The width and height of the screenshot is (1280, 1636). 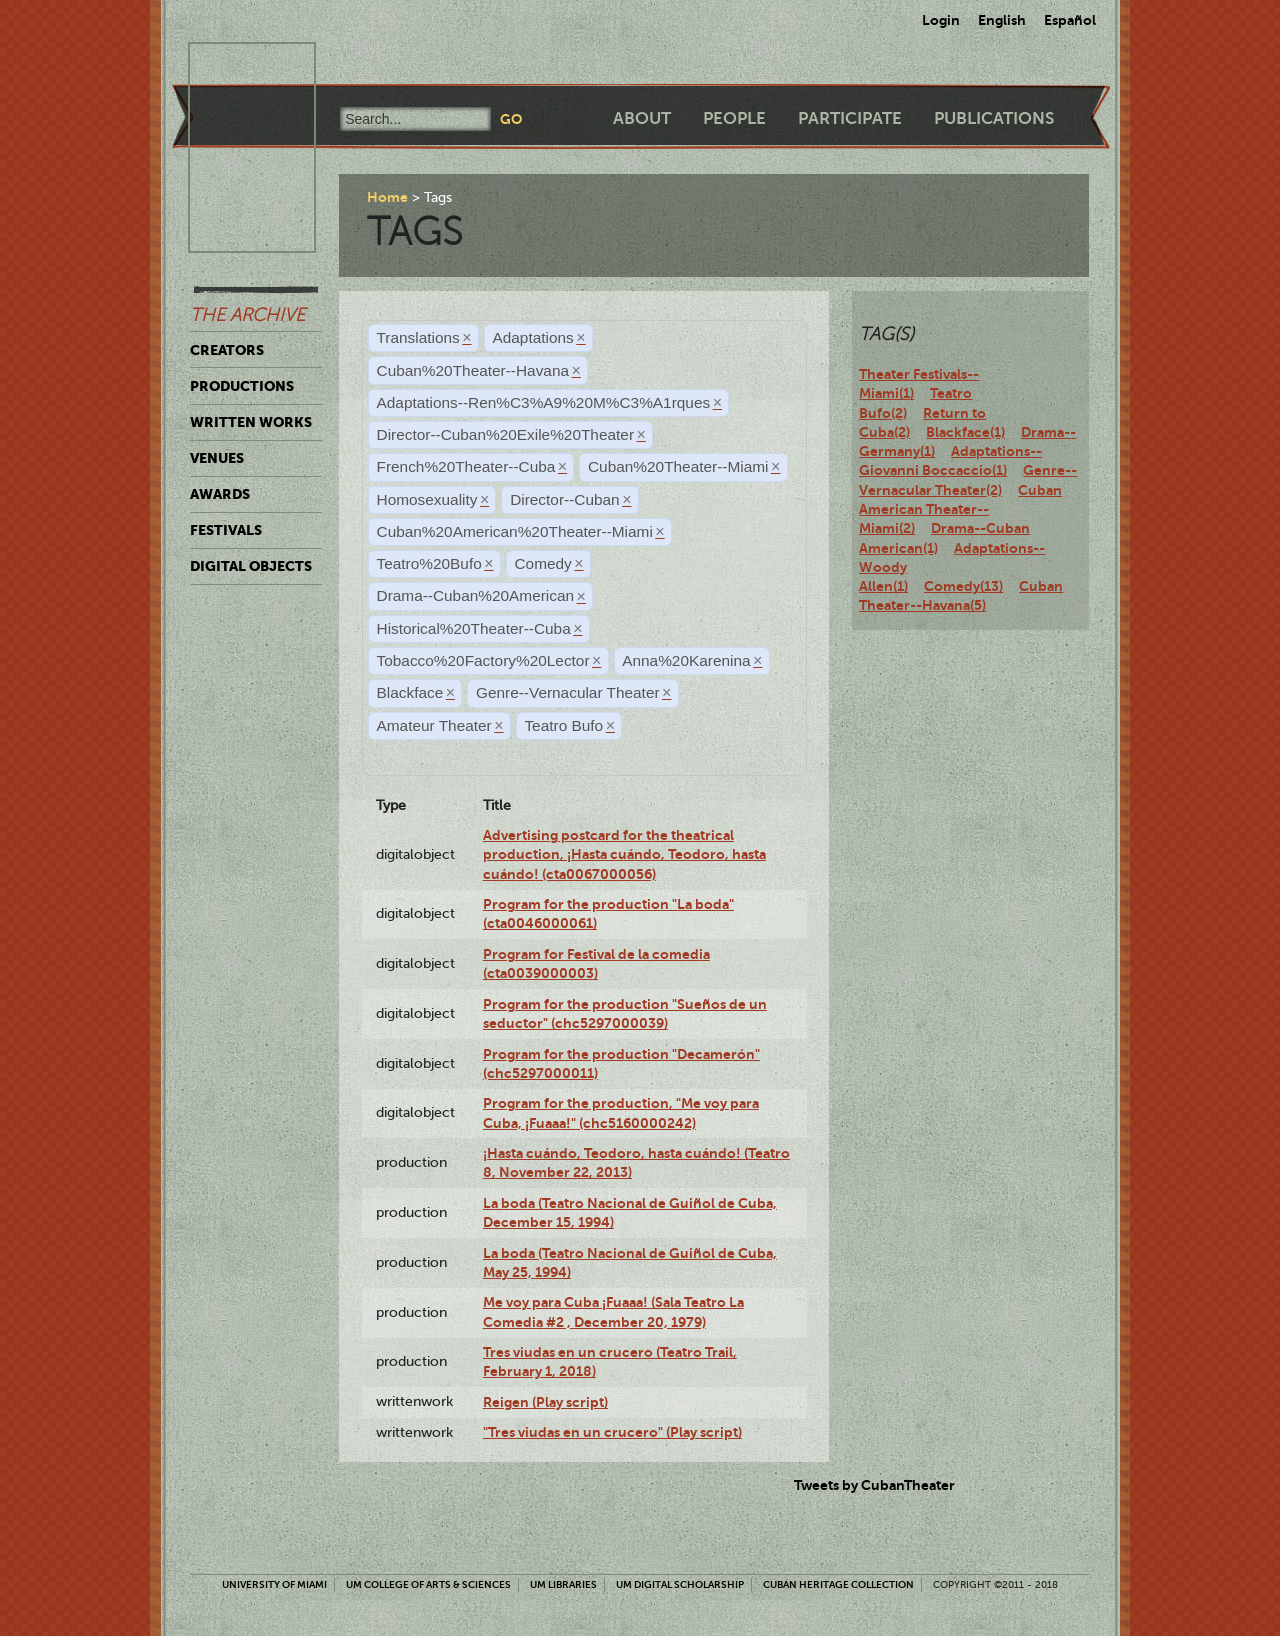 What do you see at coordinates (642, 118) in the screenshot?
I see `About` at bounding box center [642, 118].